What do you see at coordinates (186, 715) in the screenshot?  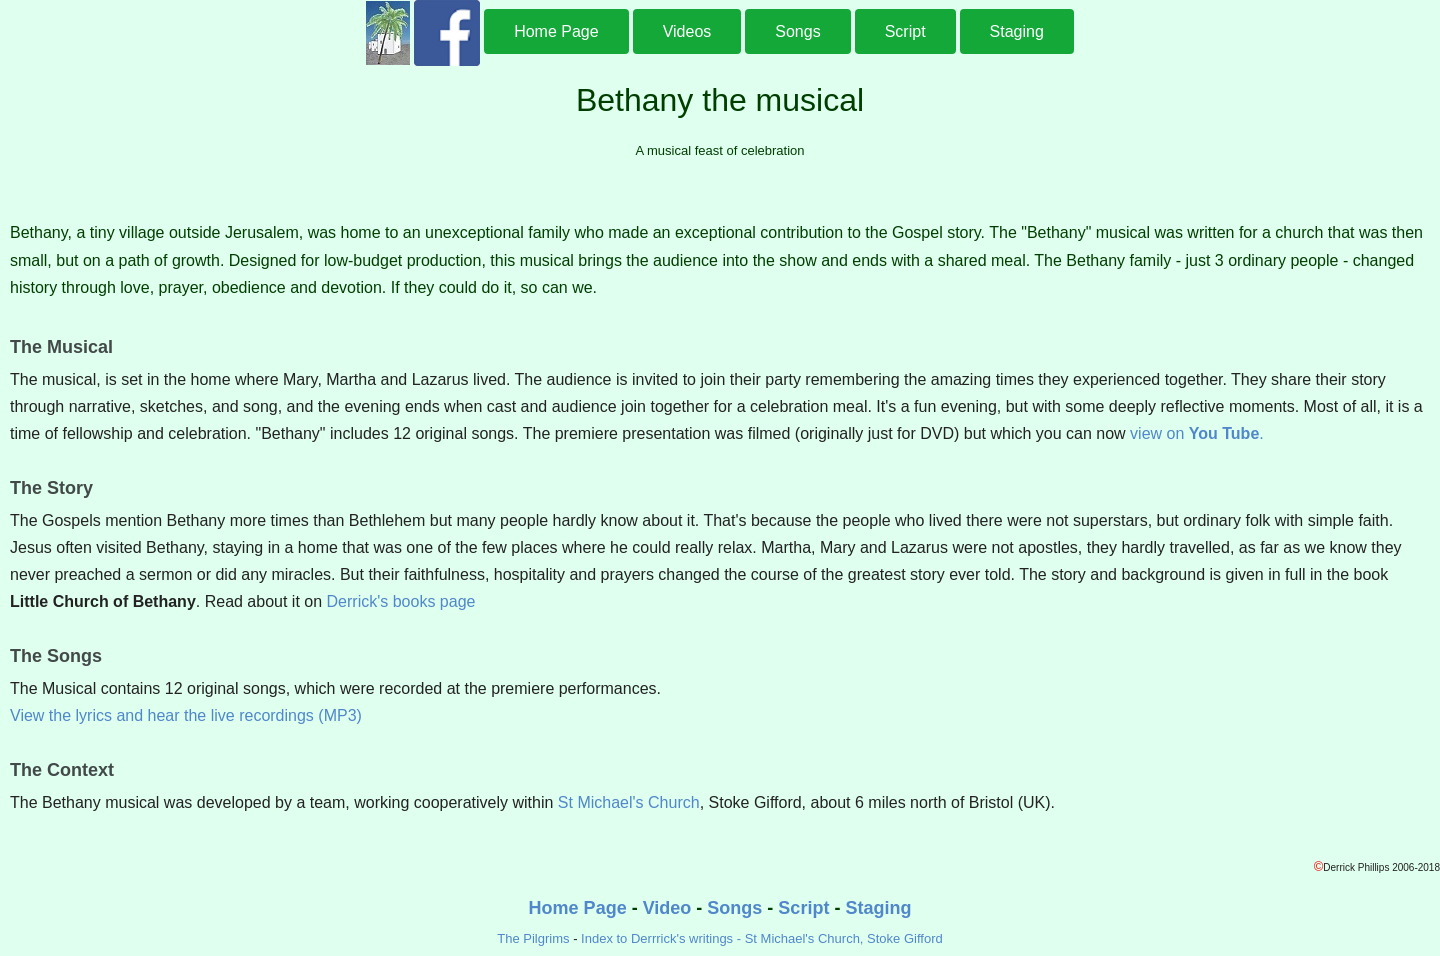 I see `View the lyrics and hear the live recordings (MP3)` at bounding box center [186, 715].